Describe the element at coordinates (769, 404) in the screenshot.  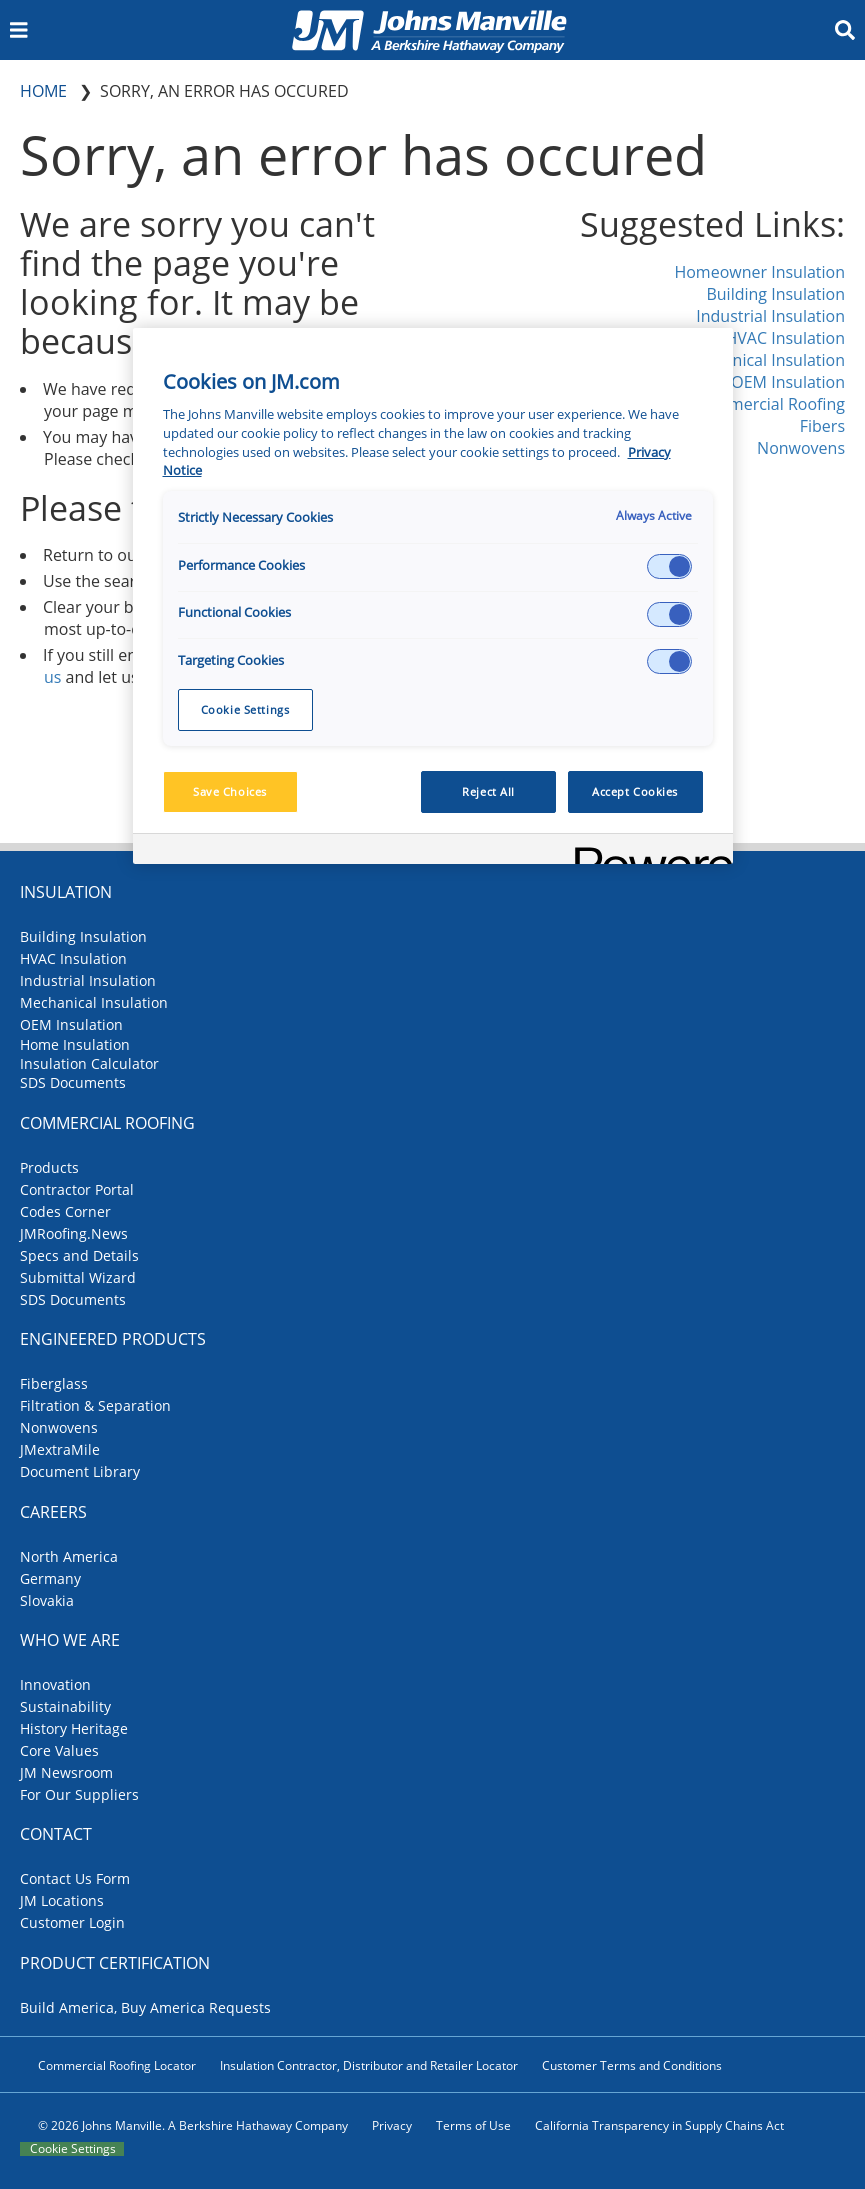
I see `Commercial Roofing` at that location.